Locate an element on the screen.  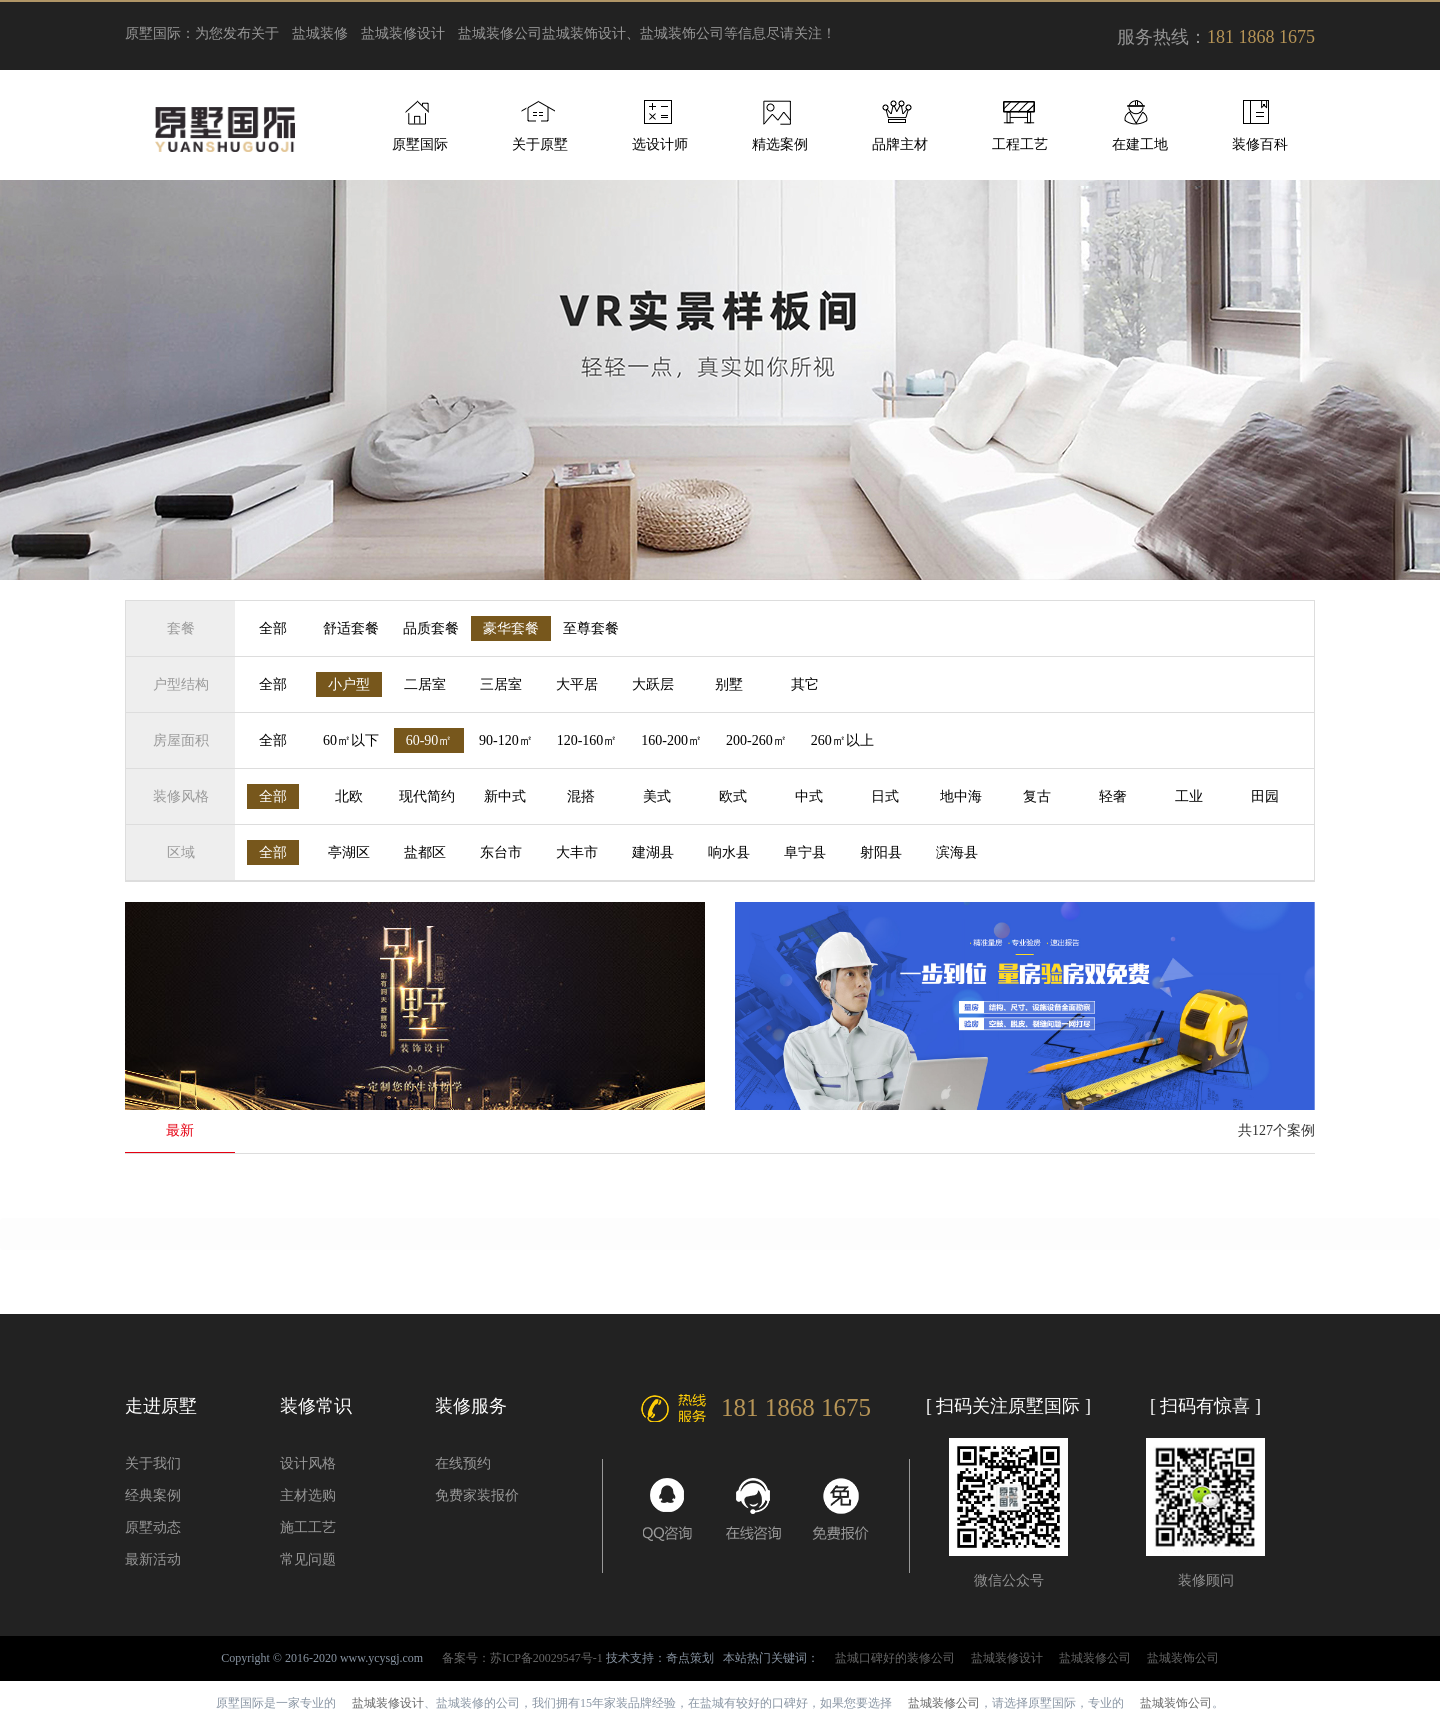
精选案例 is located at coordinates (780, 144).